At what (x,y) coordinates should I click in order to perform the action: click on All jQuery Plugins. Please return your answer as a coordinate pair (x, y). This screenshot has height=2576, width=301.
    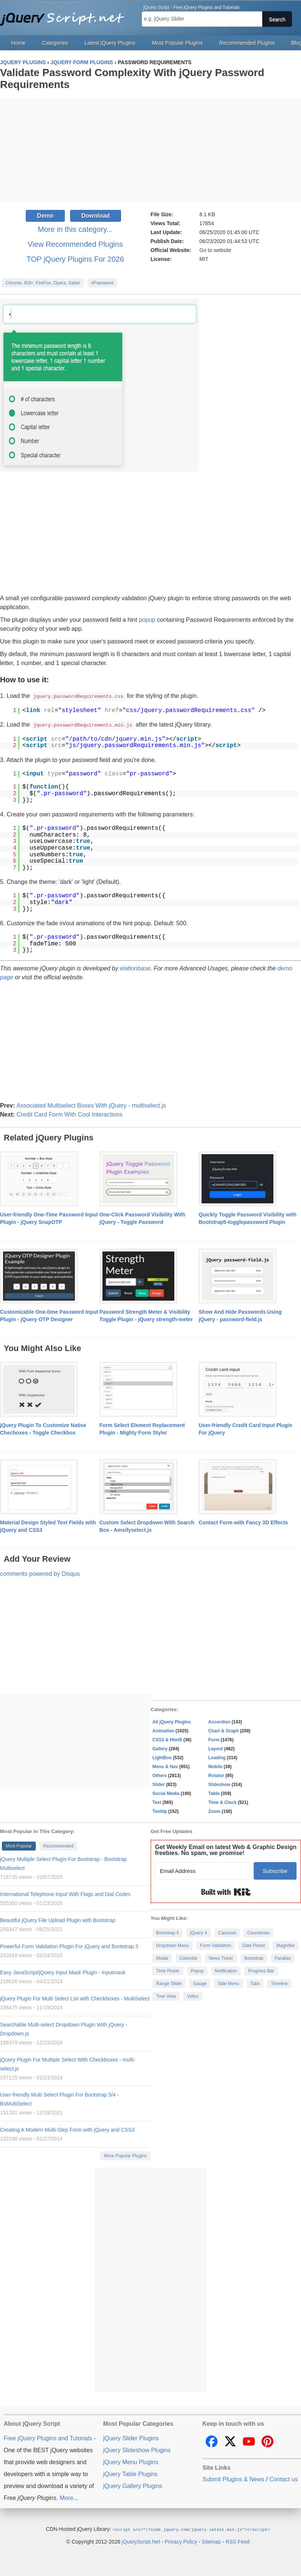
    Looking at the image, I should click on (171, 1721).